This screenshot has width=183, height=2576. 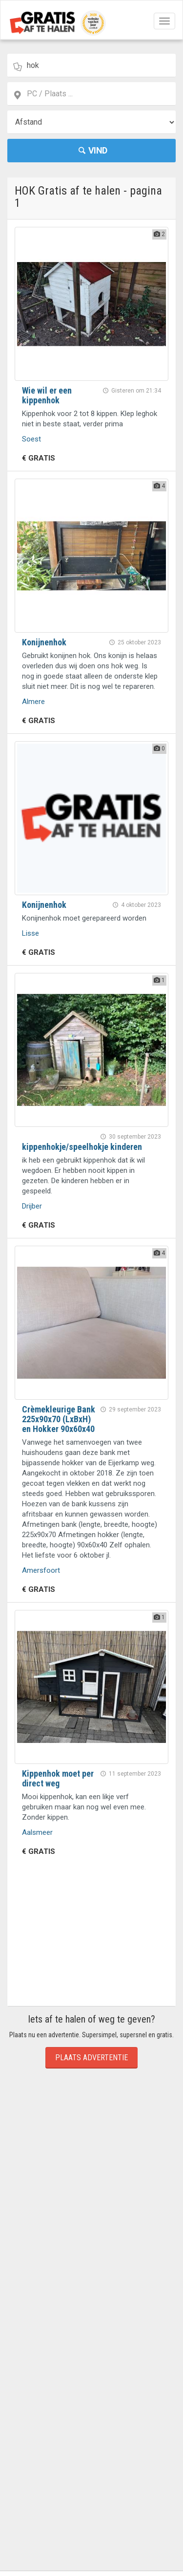 What do you see at coordinates (44, 642) in the screenshot?
I see `Konijnenhok` at bounding box center [44, 642].